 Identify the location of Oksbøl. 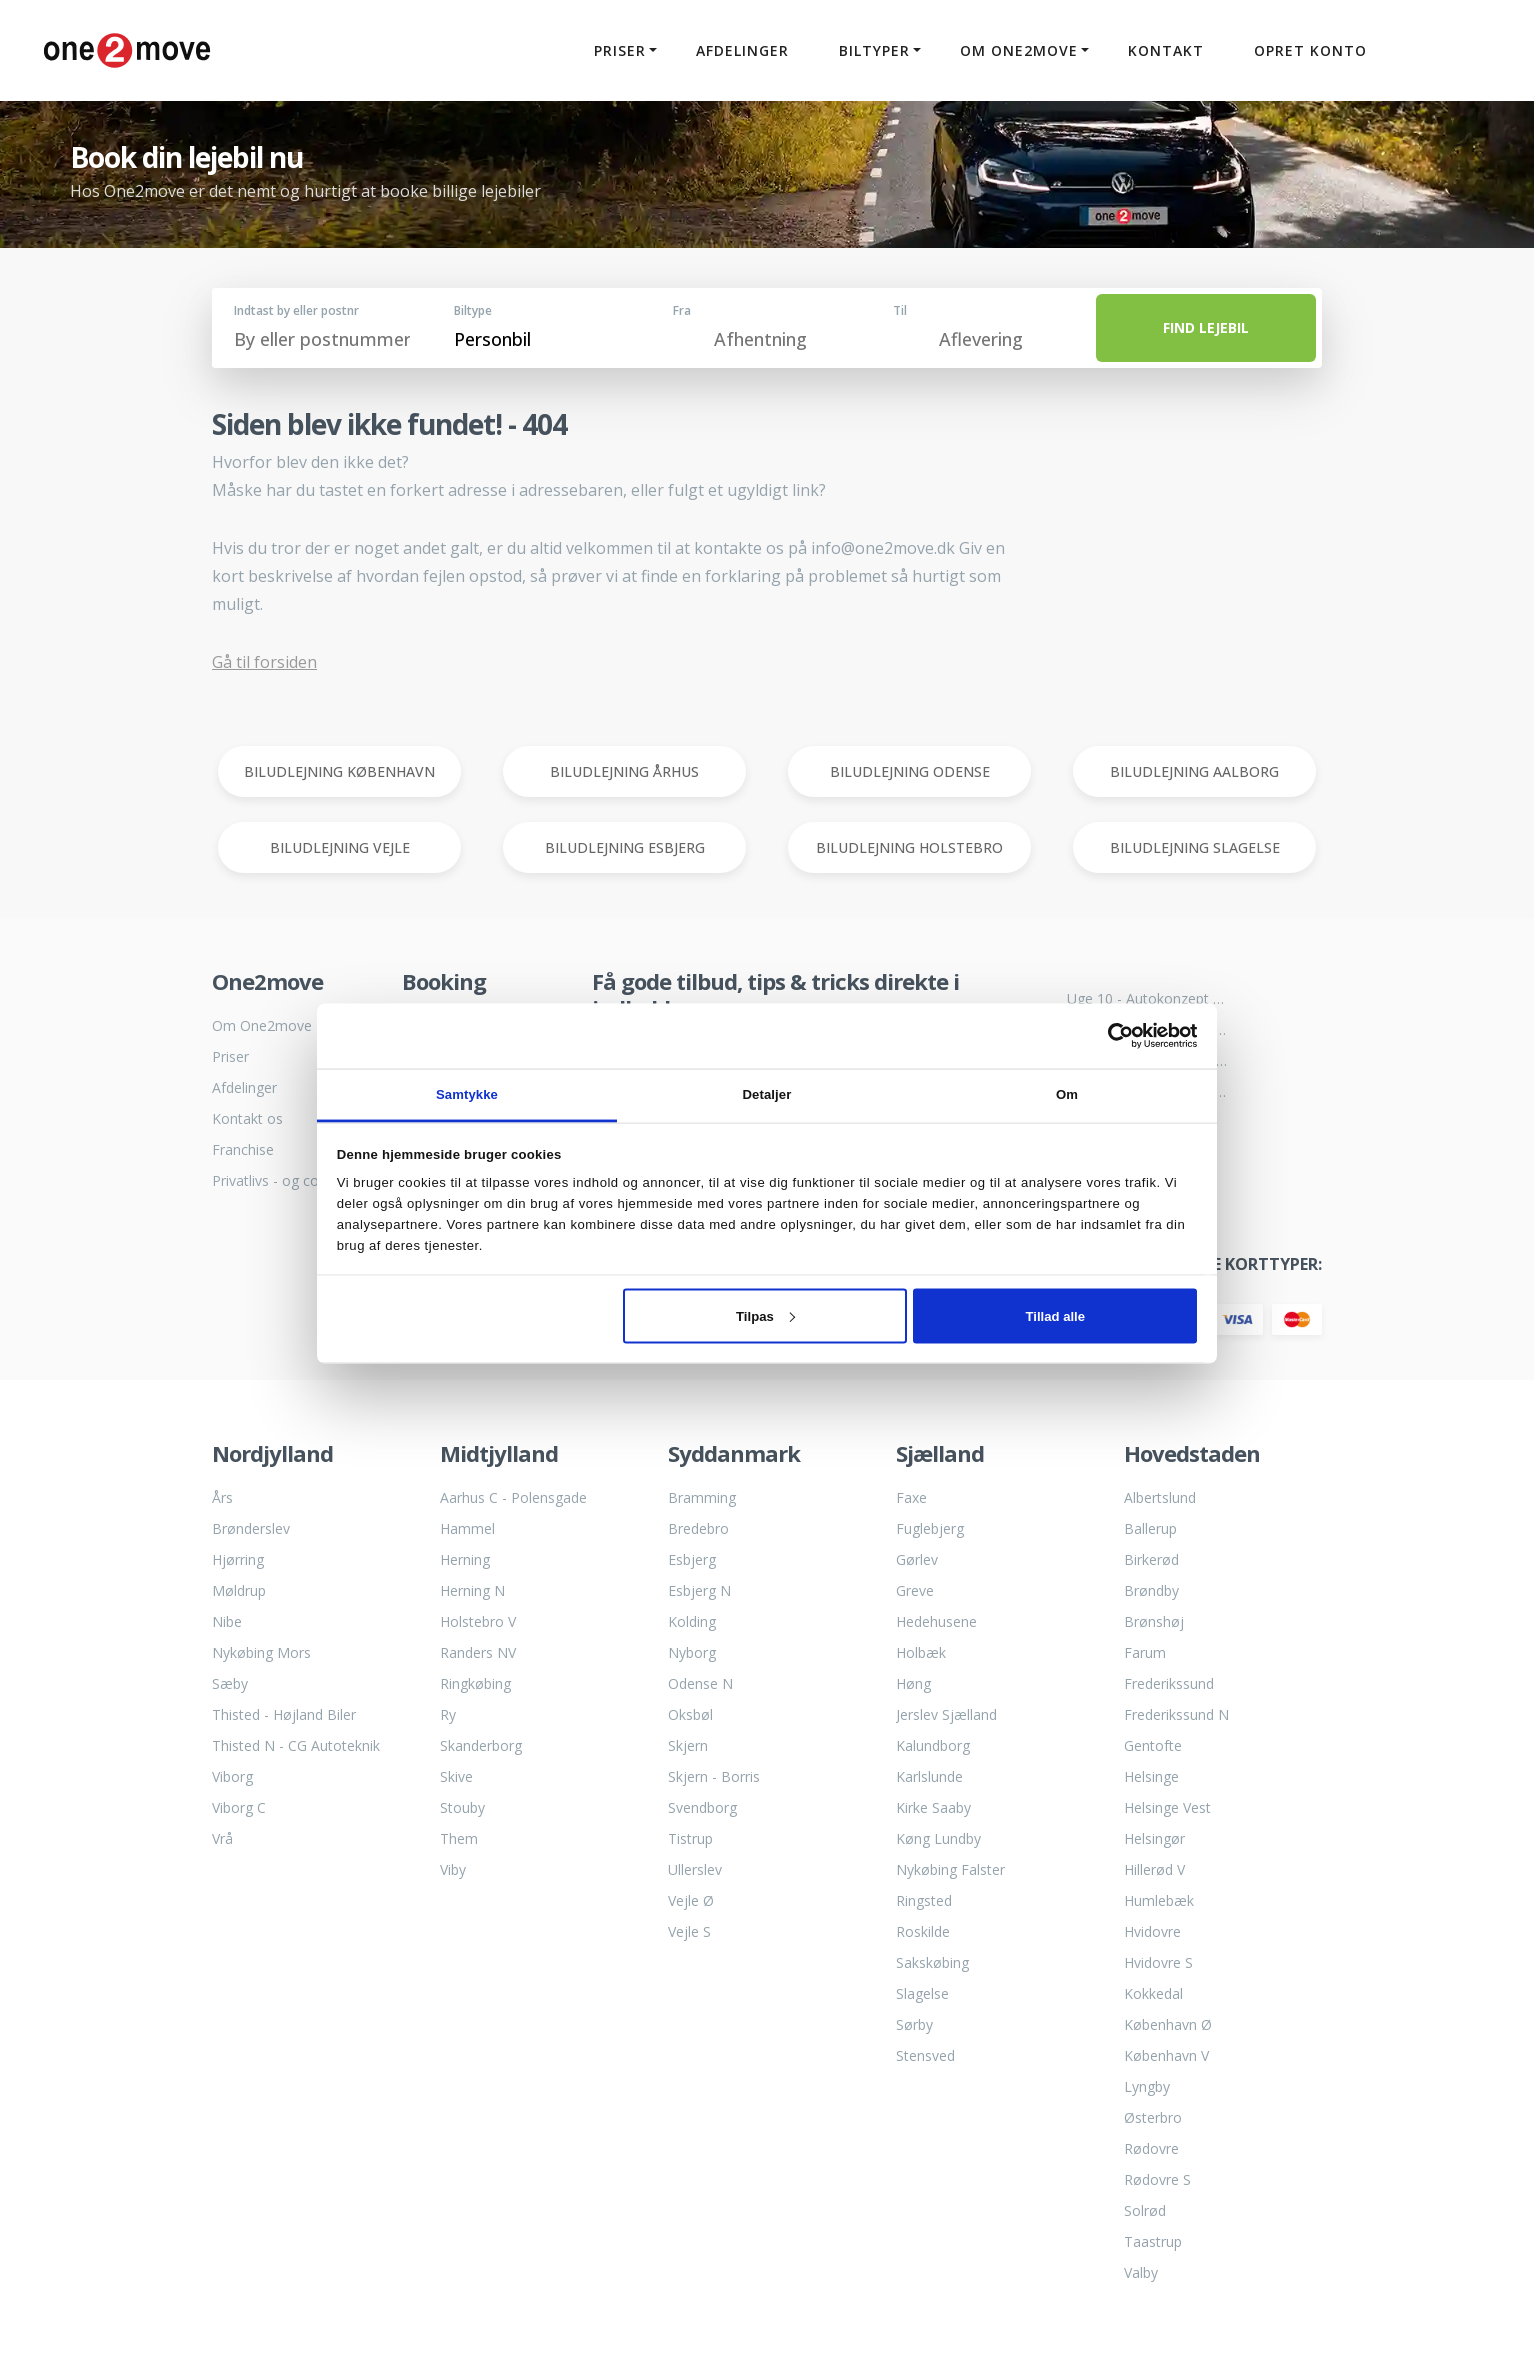
(690, 1714).